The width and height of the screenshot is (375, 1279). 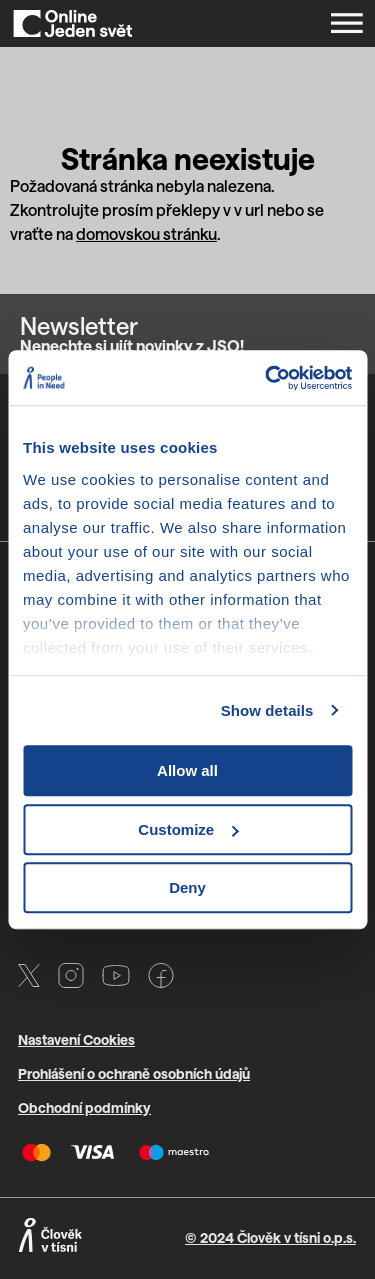 What do you see at coordinates (187, 887) in the screenshot?
I see `Deny` at bounding box center [187, 887].